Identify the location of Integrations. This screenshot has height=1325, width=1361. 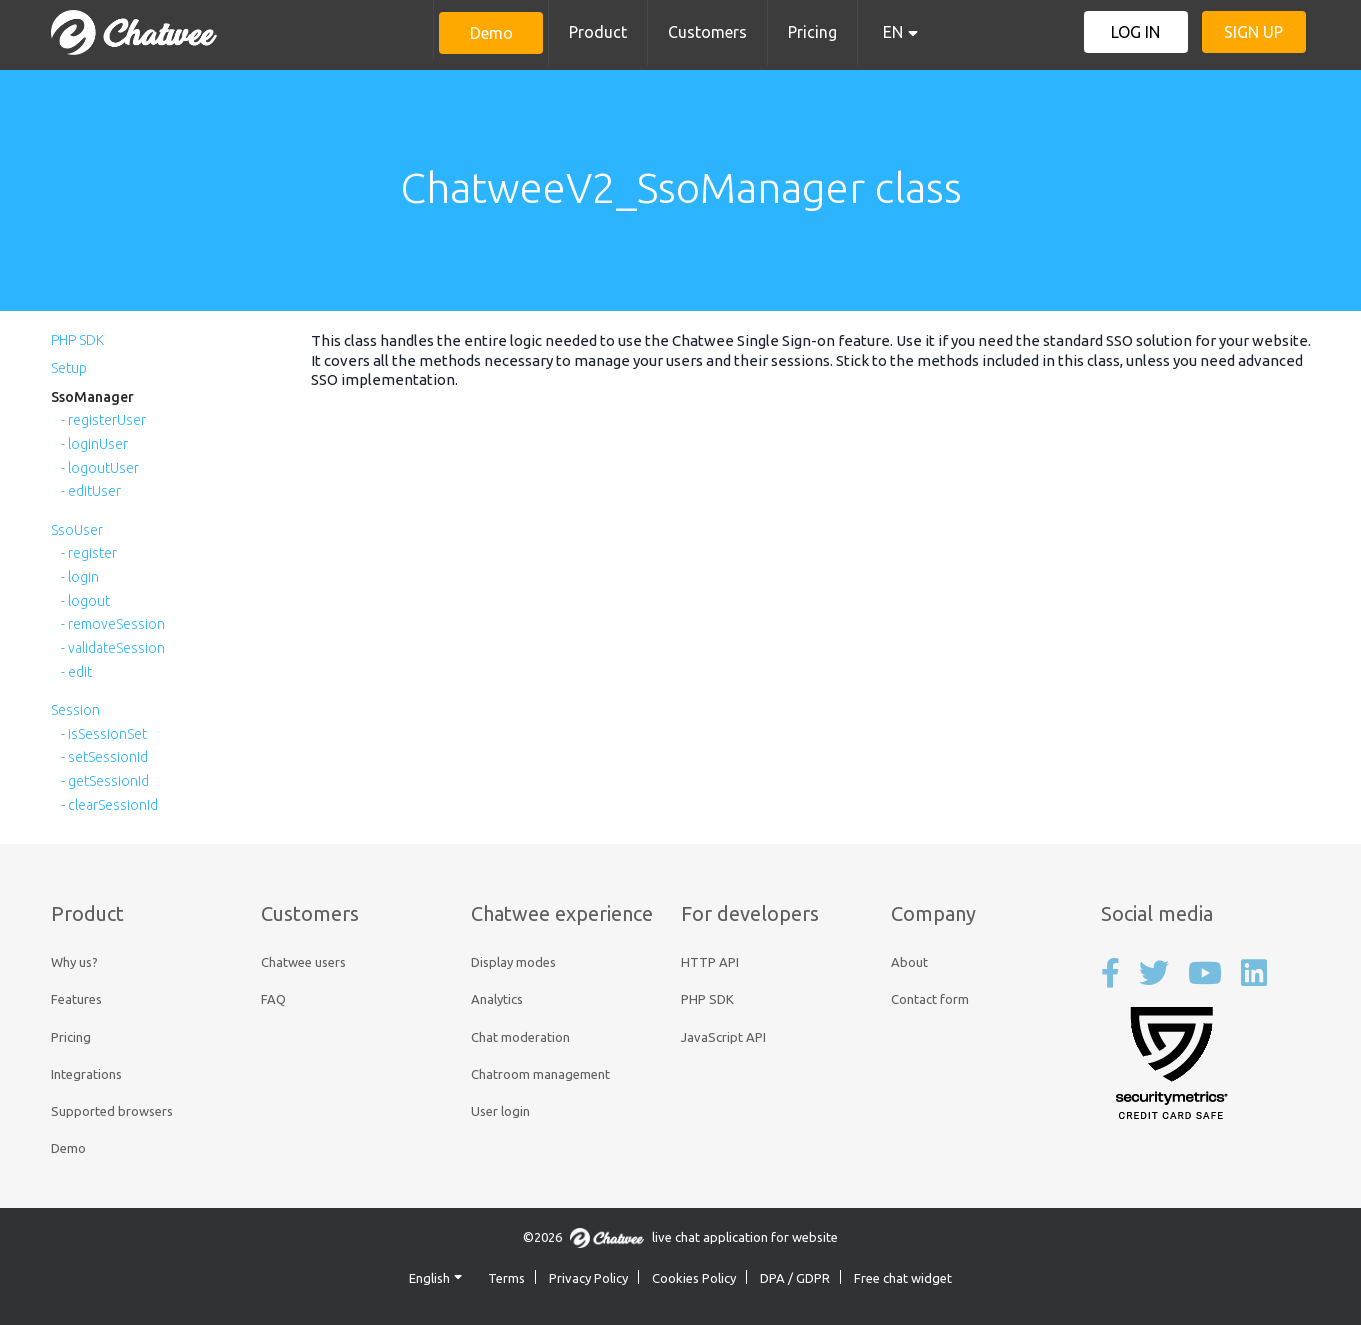
(86, 1074).